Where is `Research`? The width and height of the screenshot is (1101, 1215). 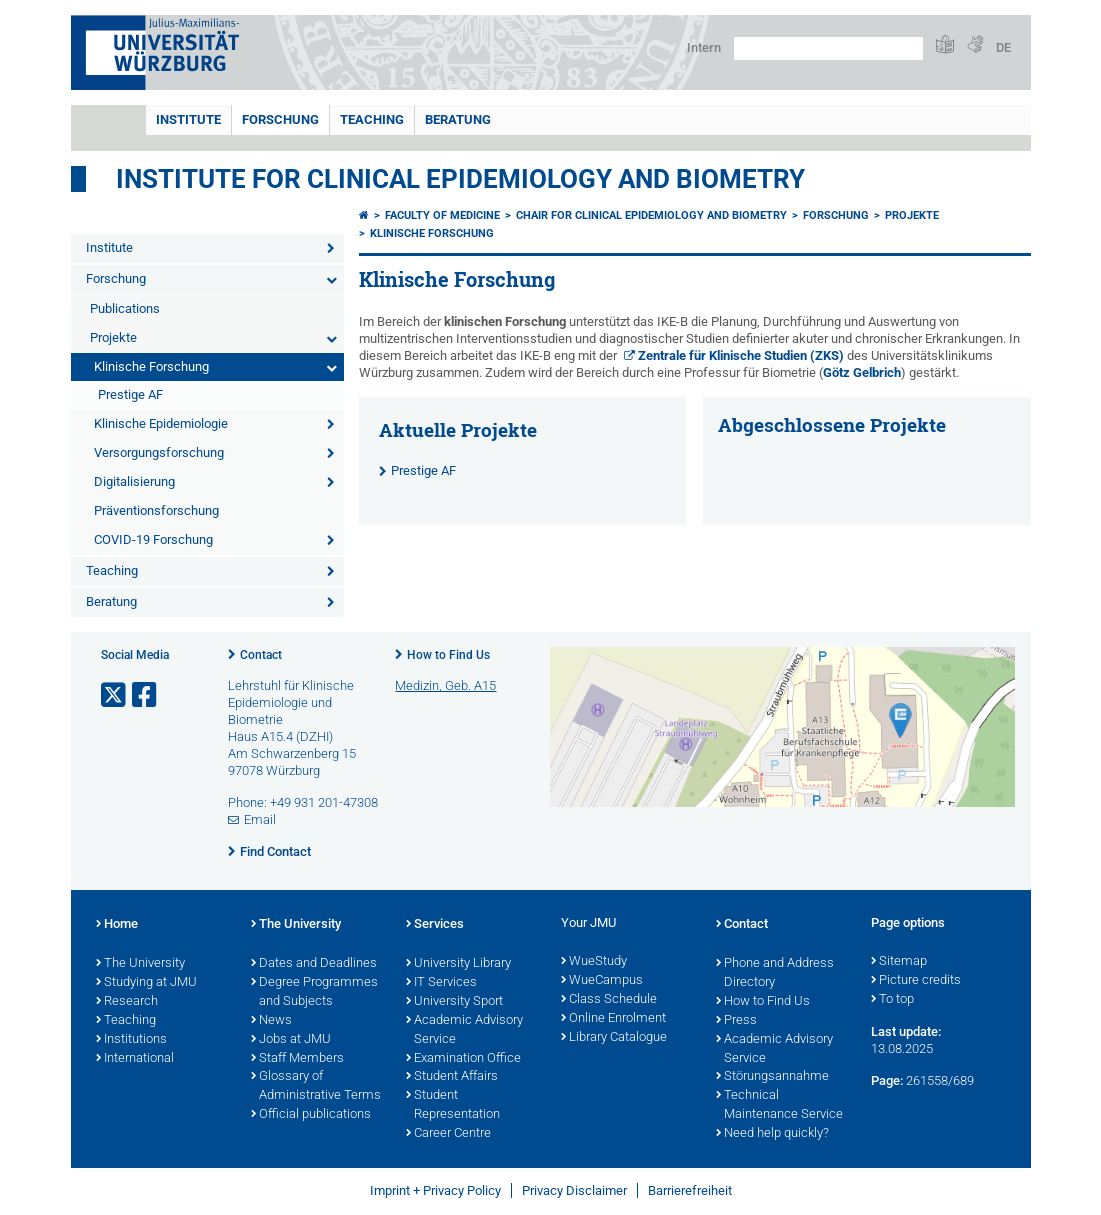
Research is located at coordinates (127, 1002).